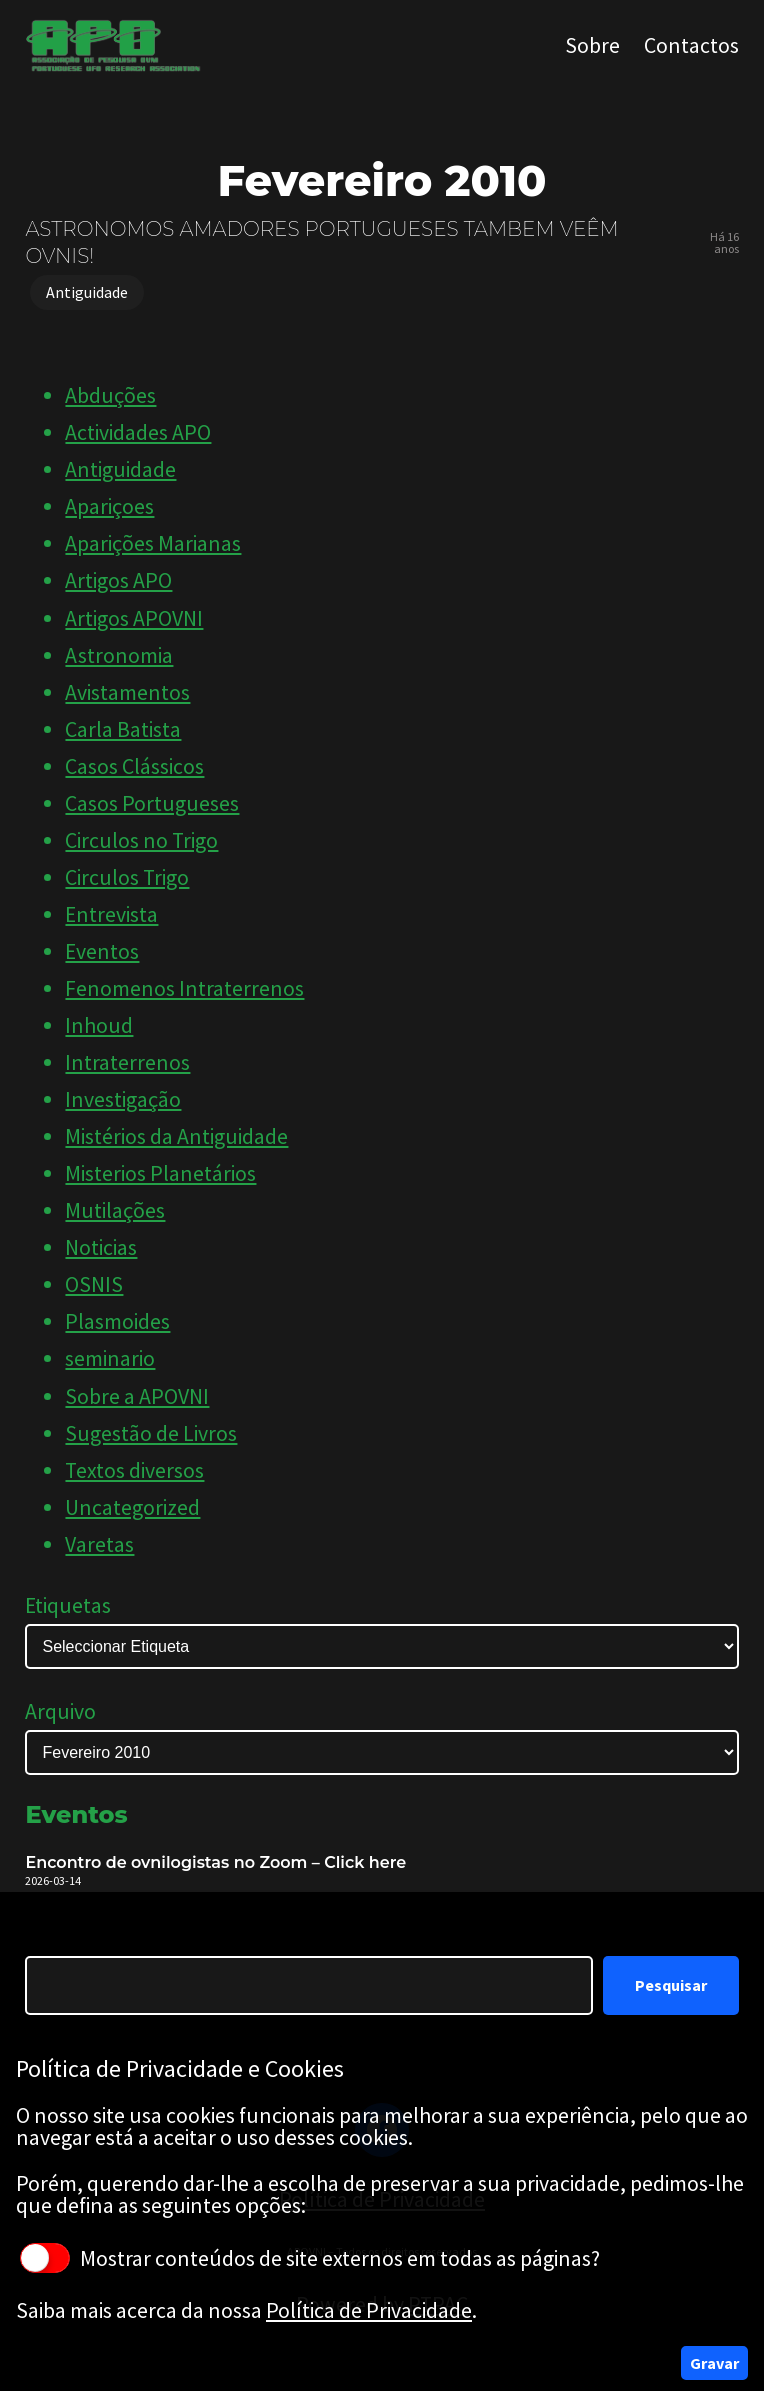  What do you see at coordinates (119, 655) in the screenshot?
I see `Astronomia` at bounding box center [119, 655].